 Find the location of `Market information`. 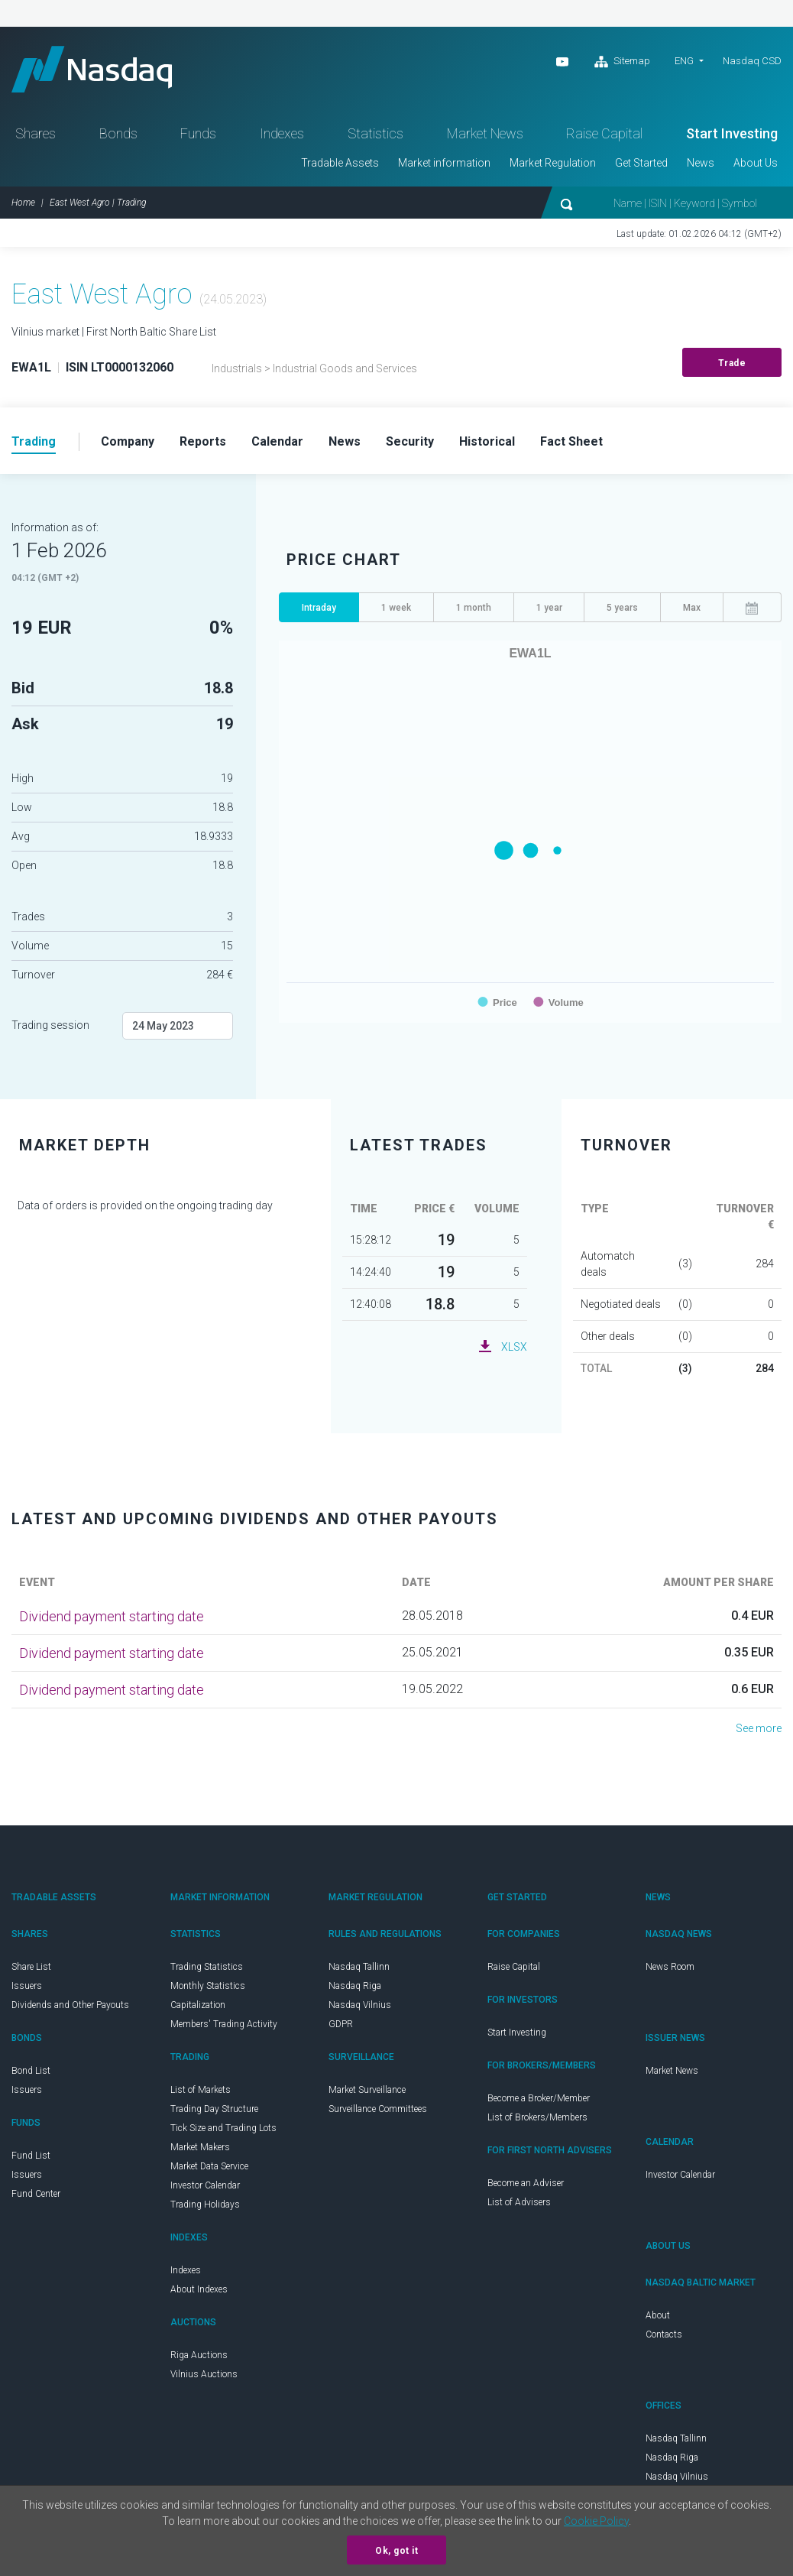

Market information is located at coordinates (444, 163).